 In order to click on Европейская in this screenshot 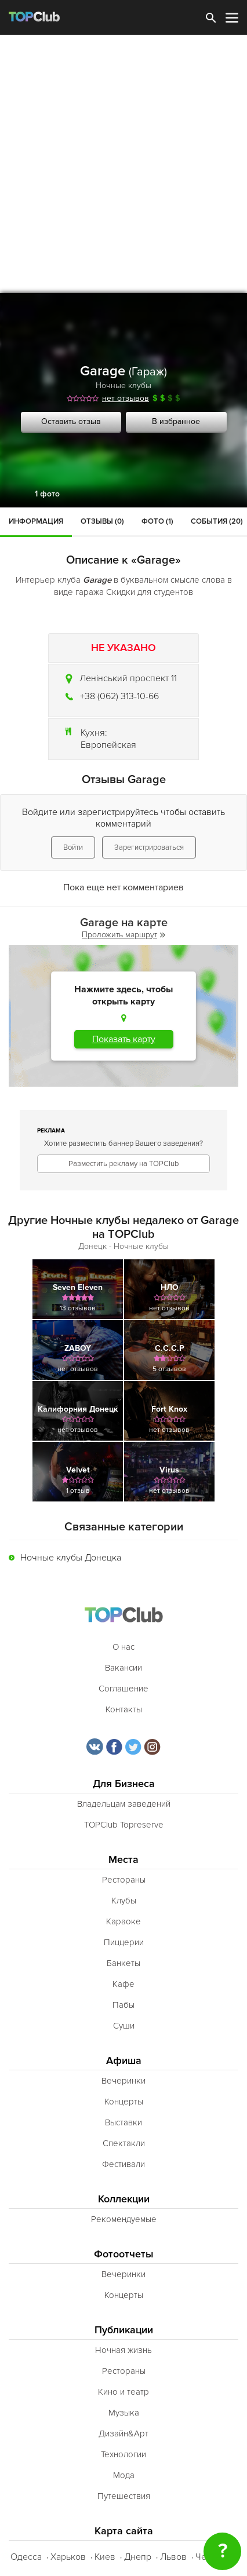, I will do `click(108, 745)`.